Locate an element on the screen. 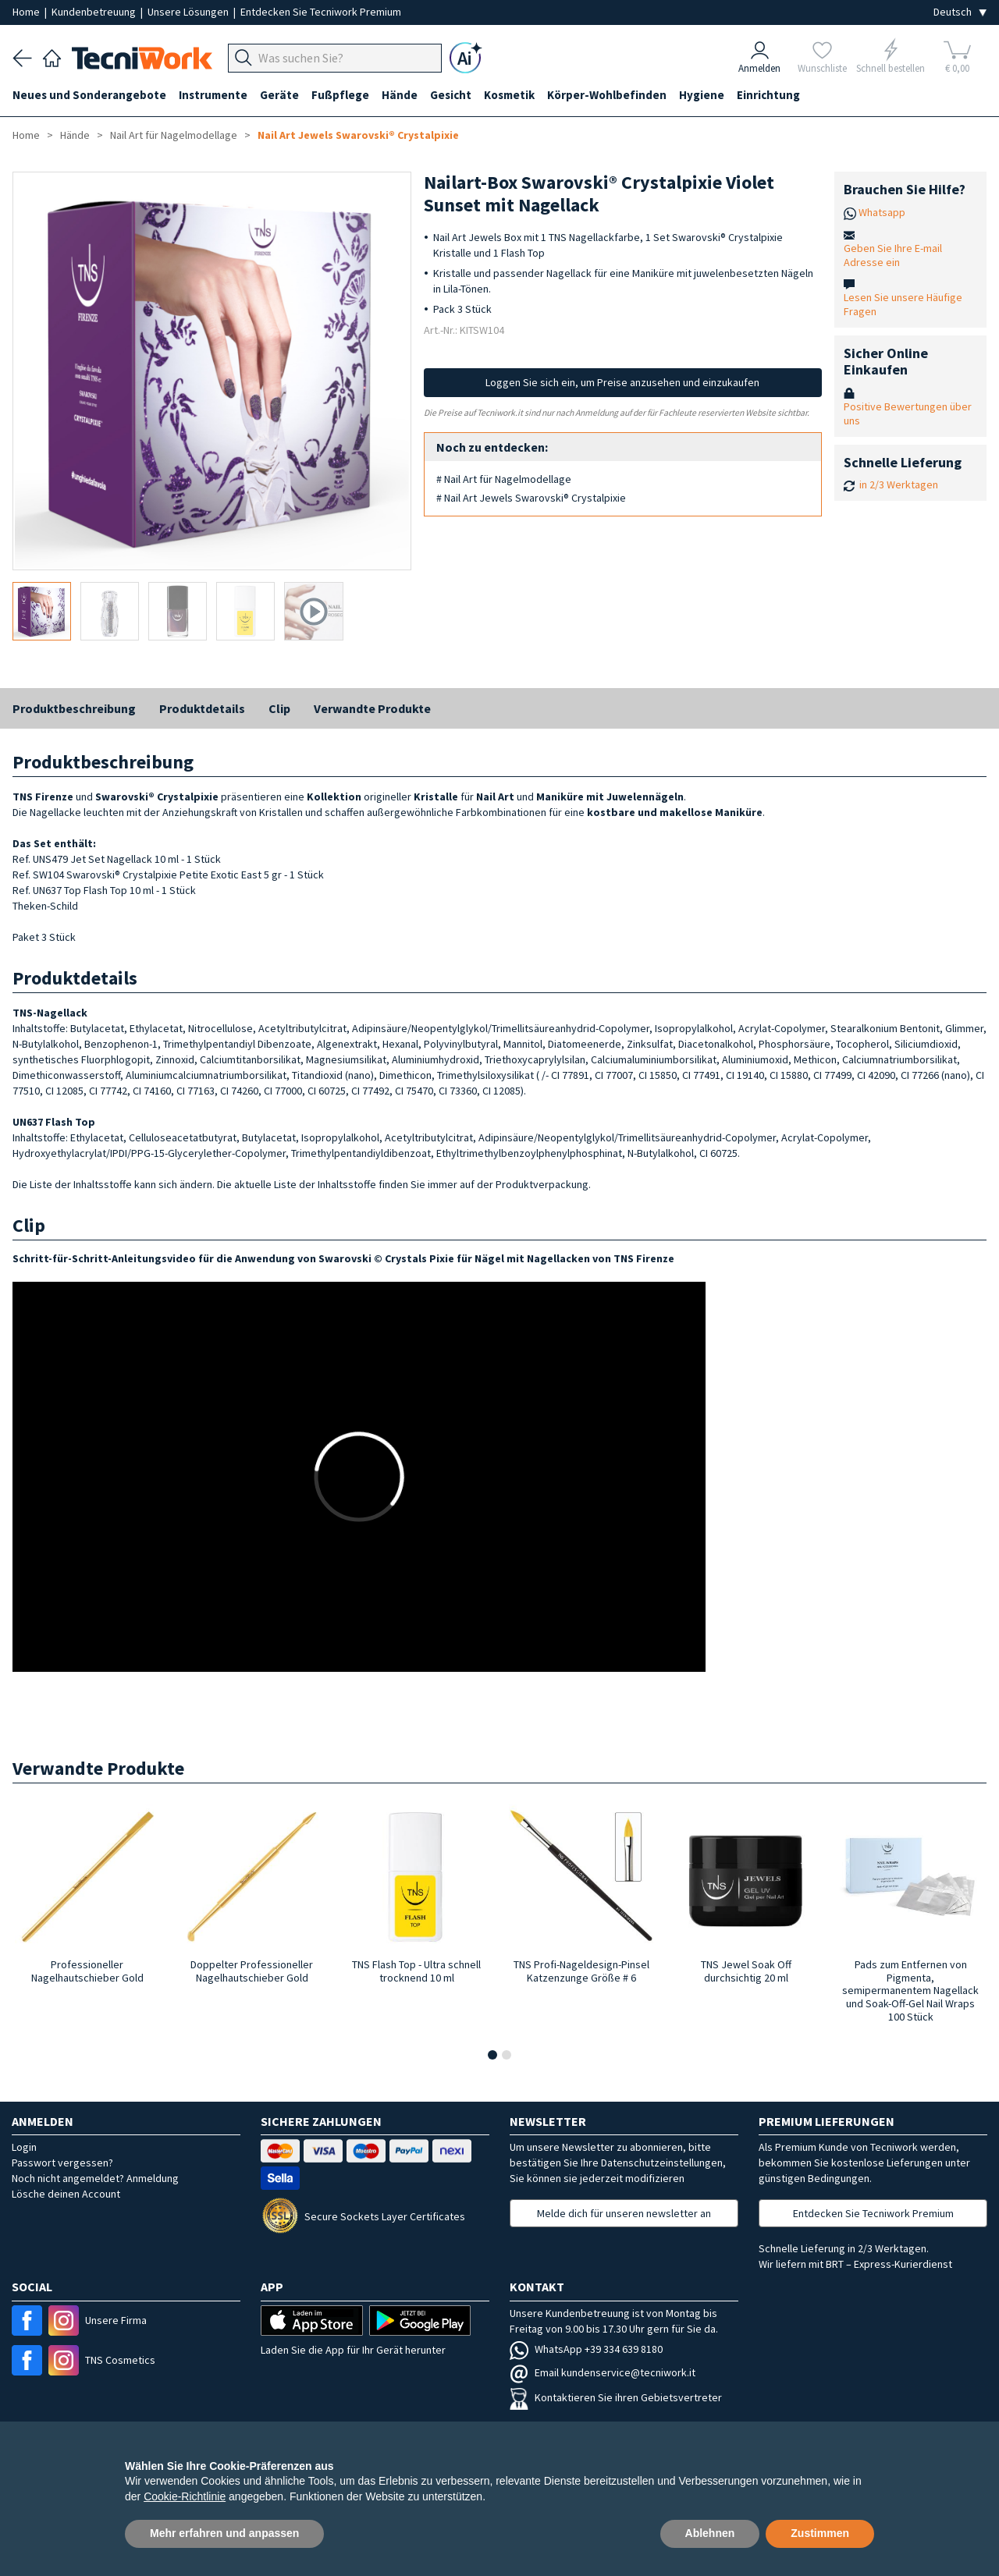 The height and width of the screenshot is (2576, 999). Unsere Lösungen is located at coordinates (189, 12).